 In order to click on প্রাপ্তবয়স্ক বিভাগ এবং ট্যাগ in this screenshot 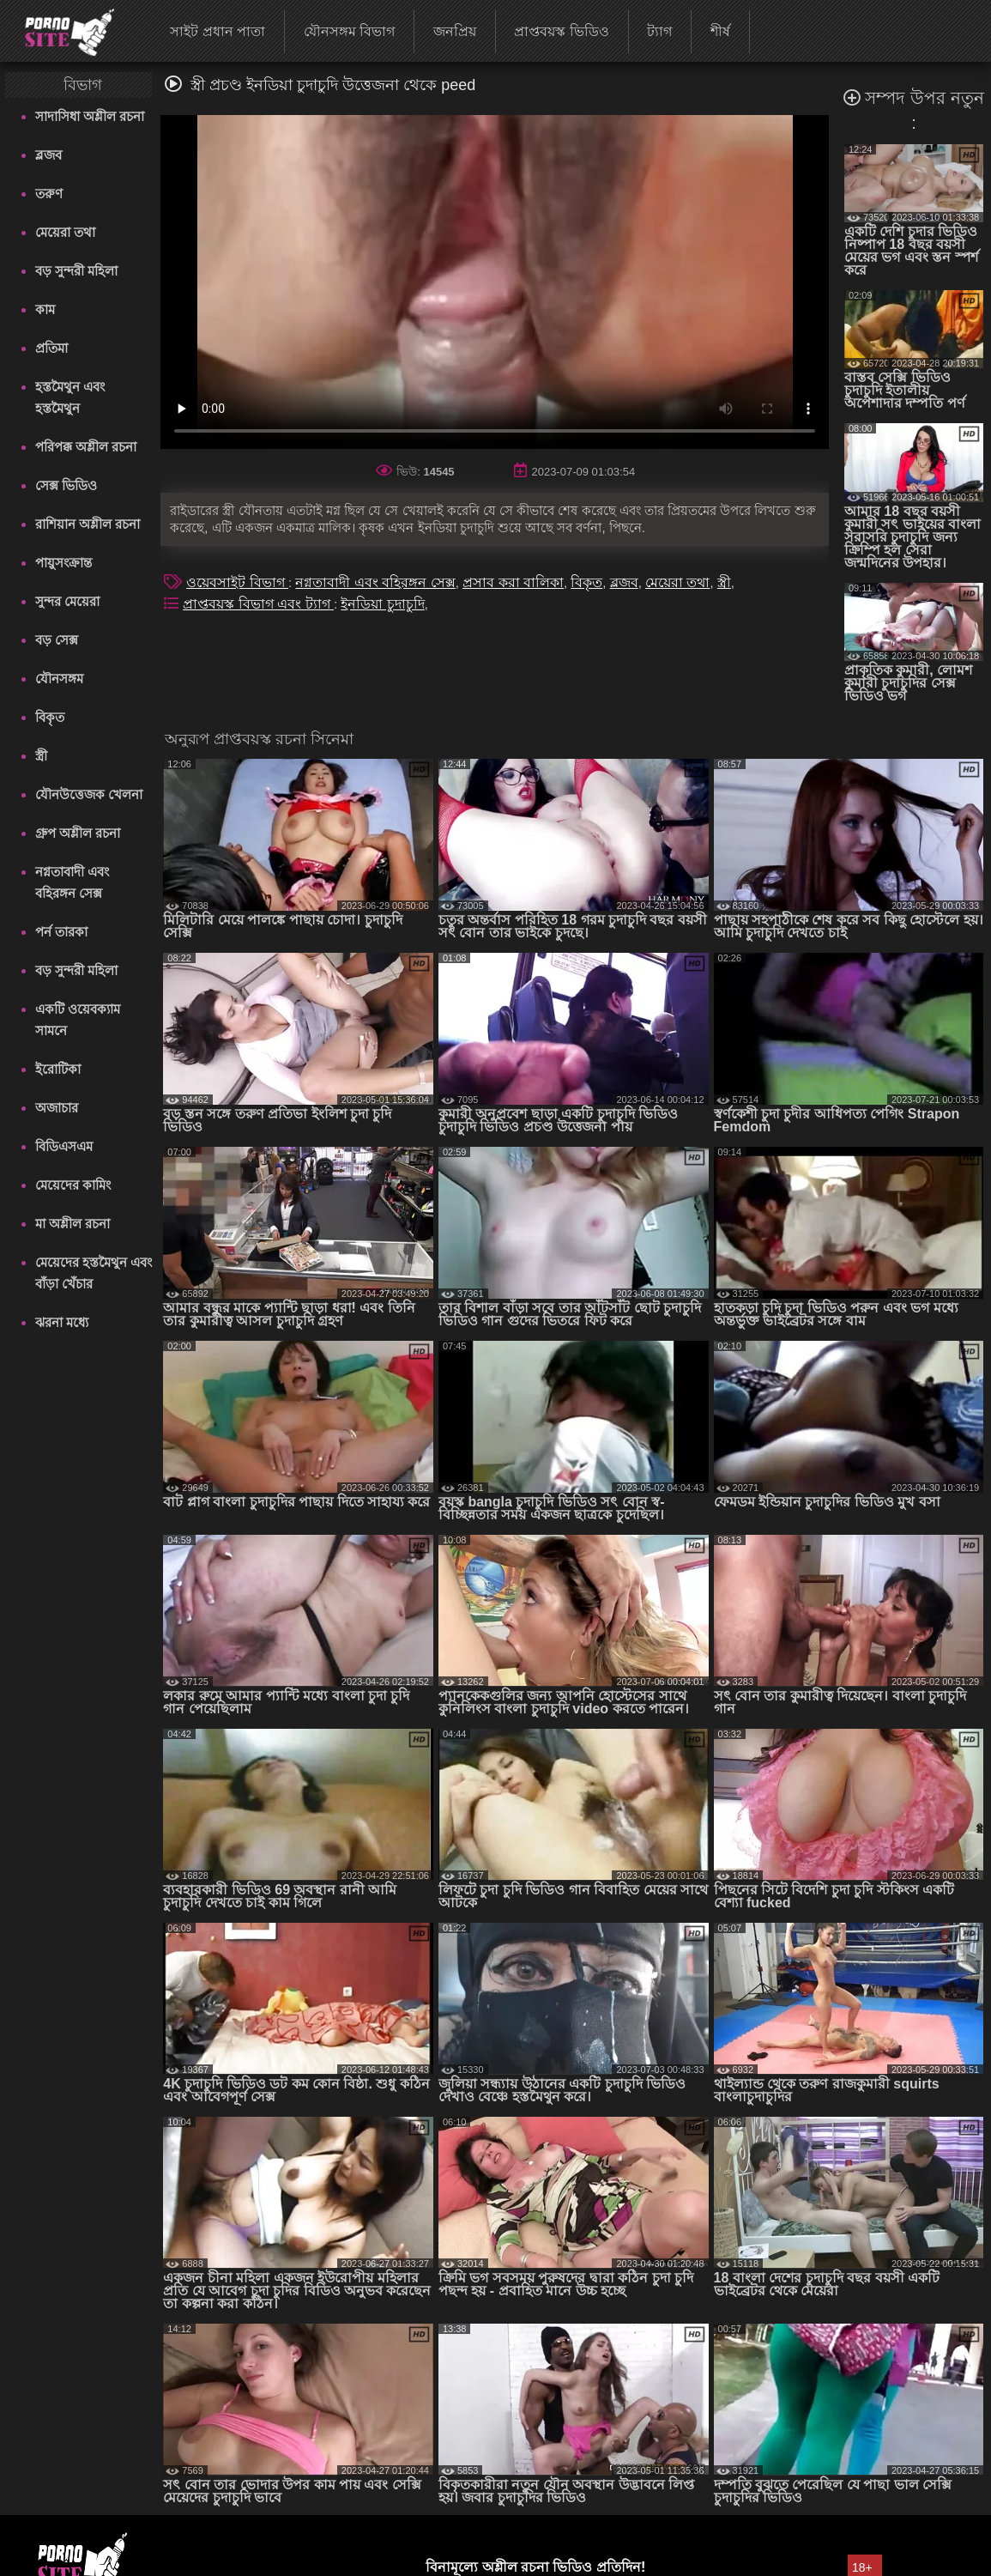, I will do `click(258, 604)`.